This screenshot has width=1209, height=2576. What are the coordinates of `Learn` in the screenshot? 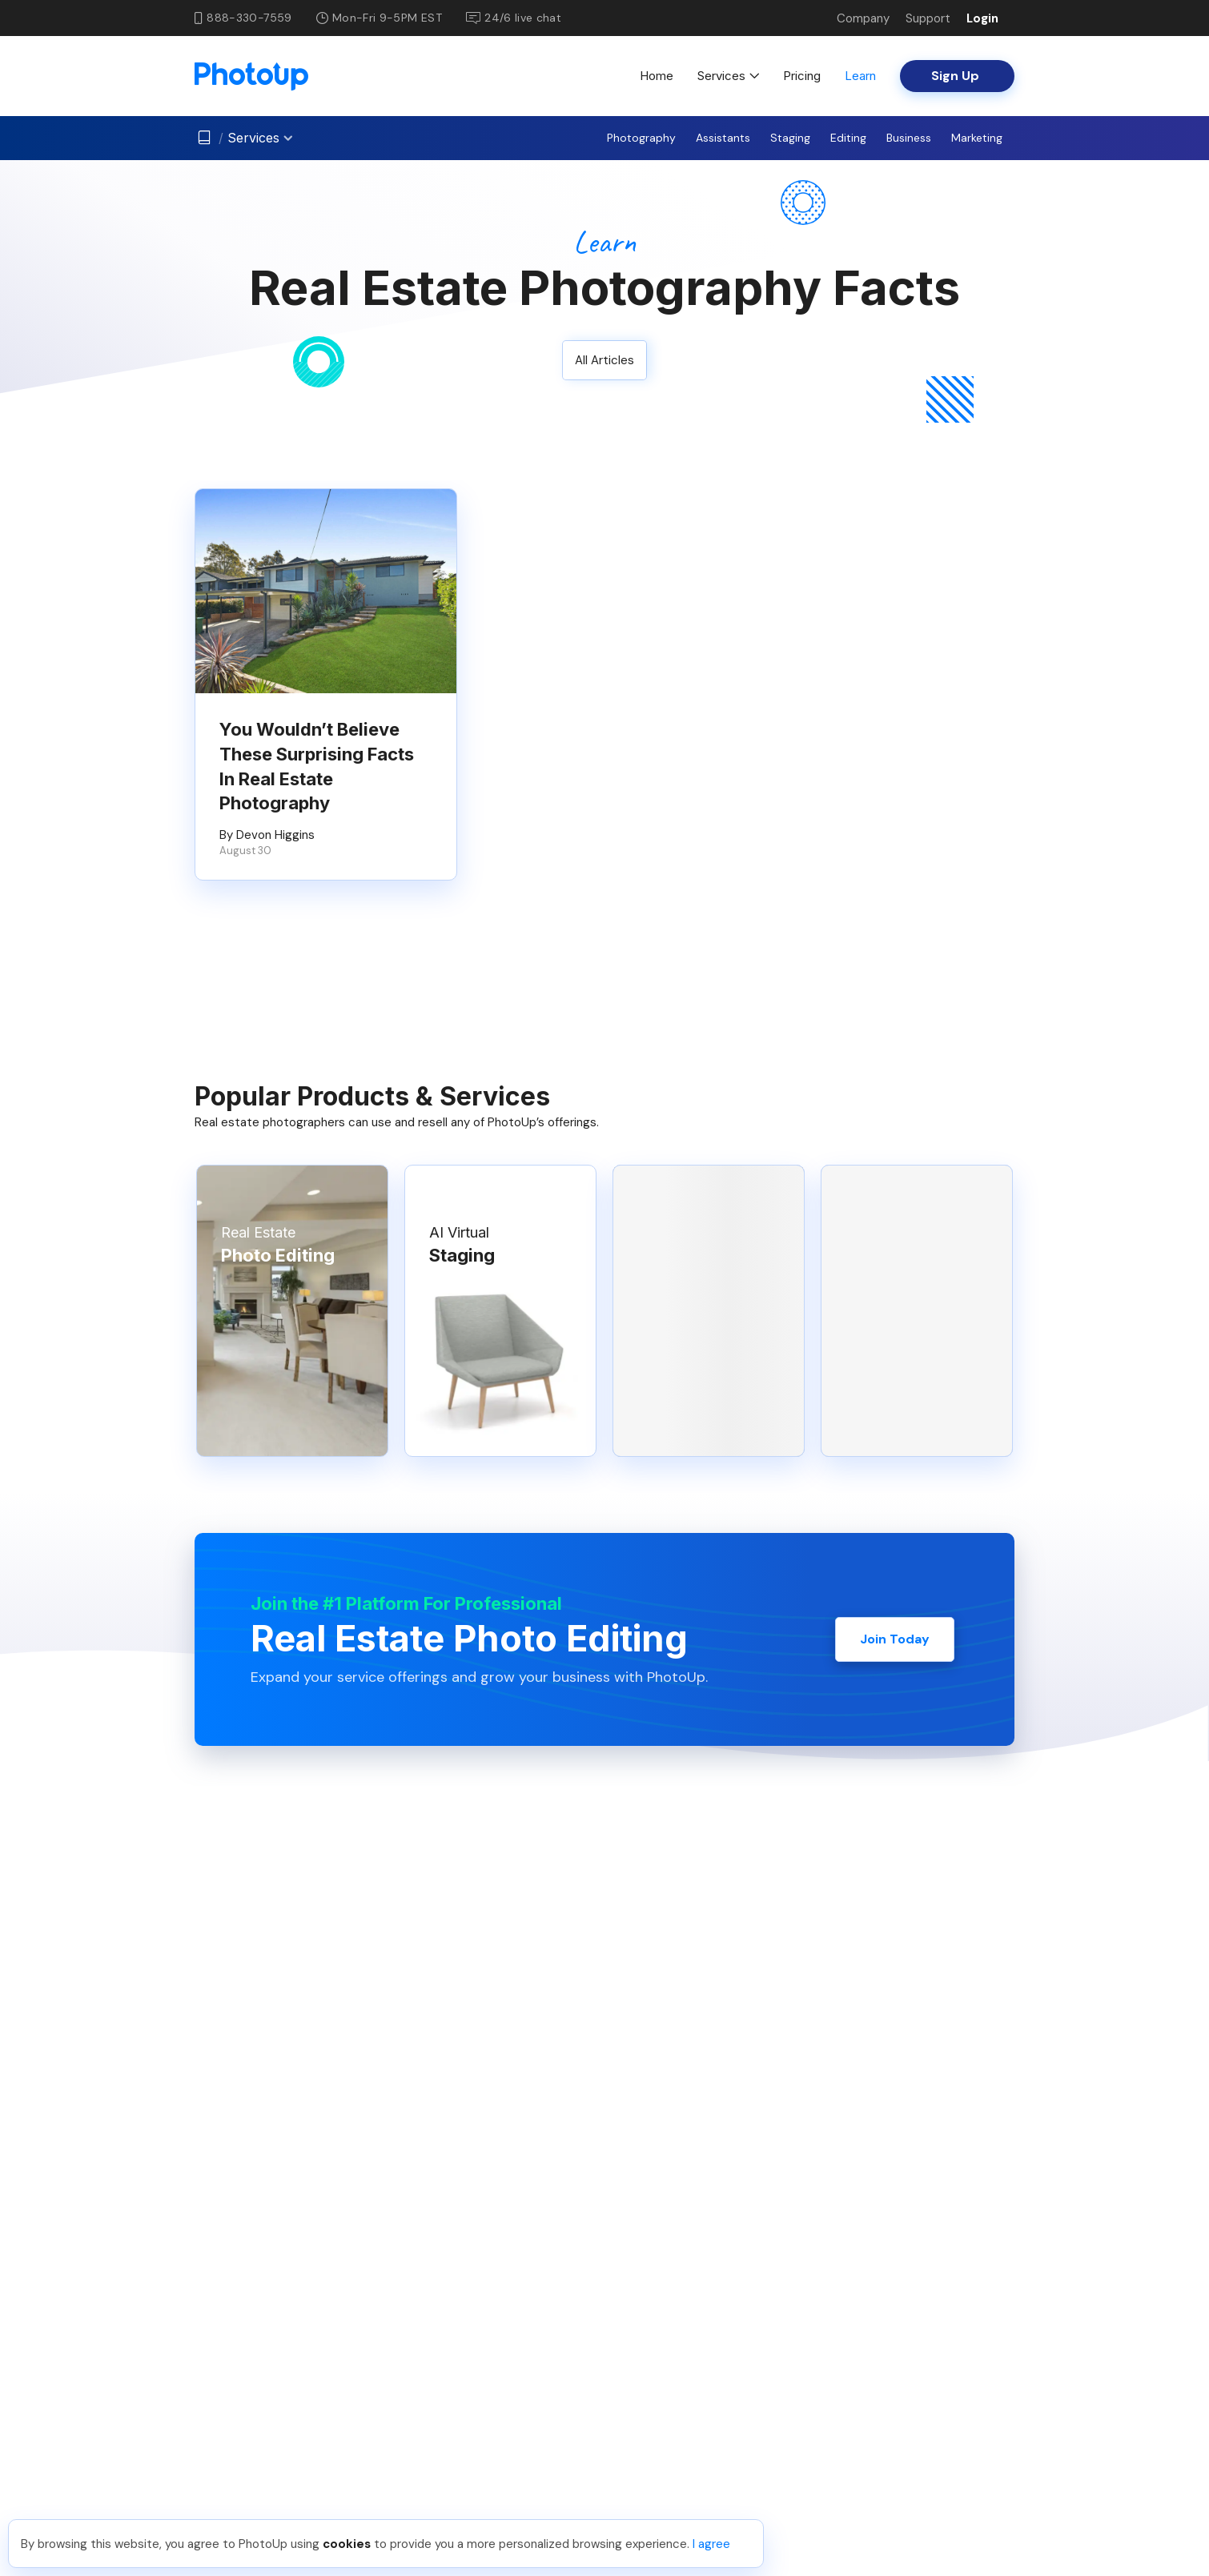 It's located at (860, 75).